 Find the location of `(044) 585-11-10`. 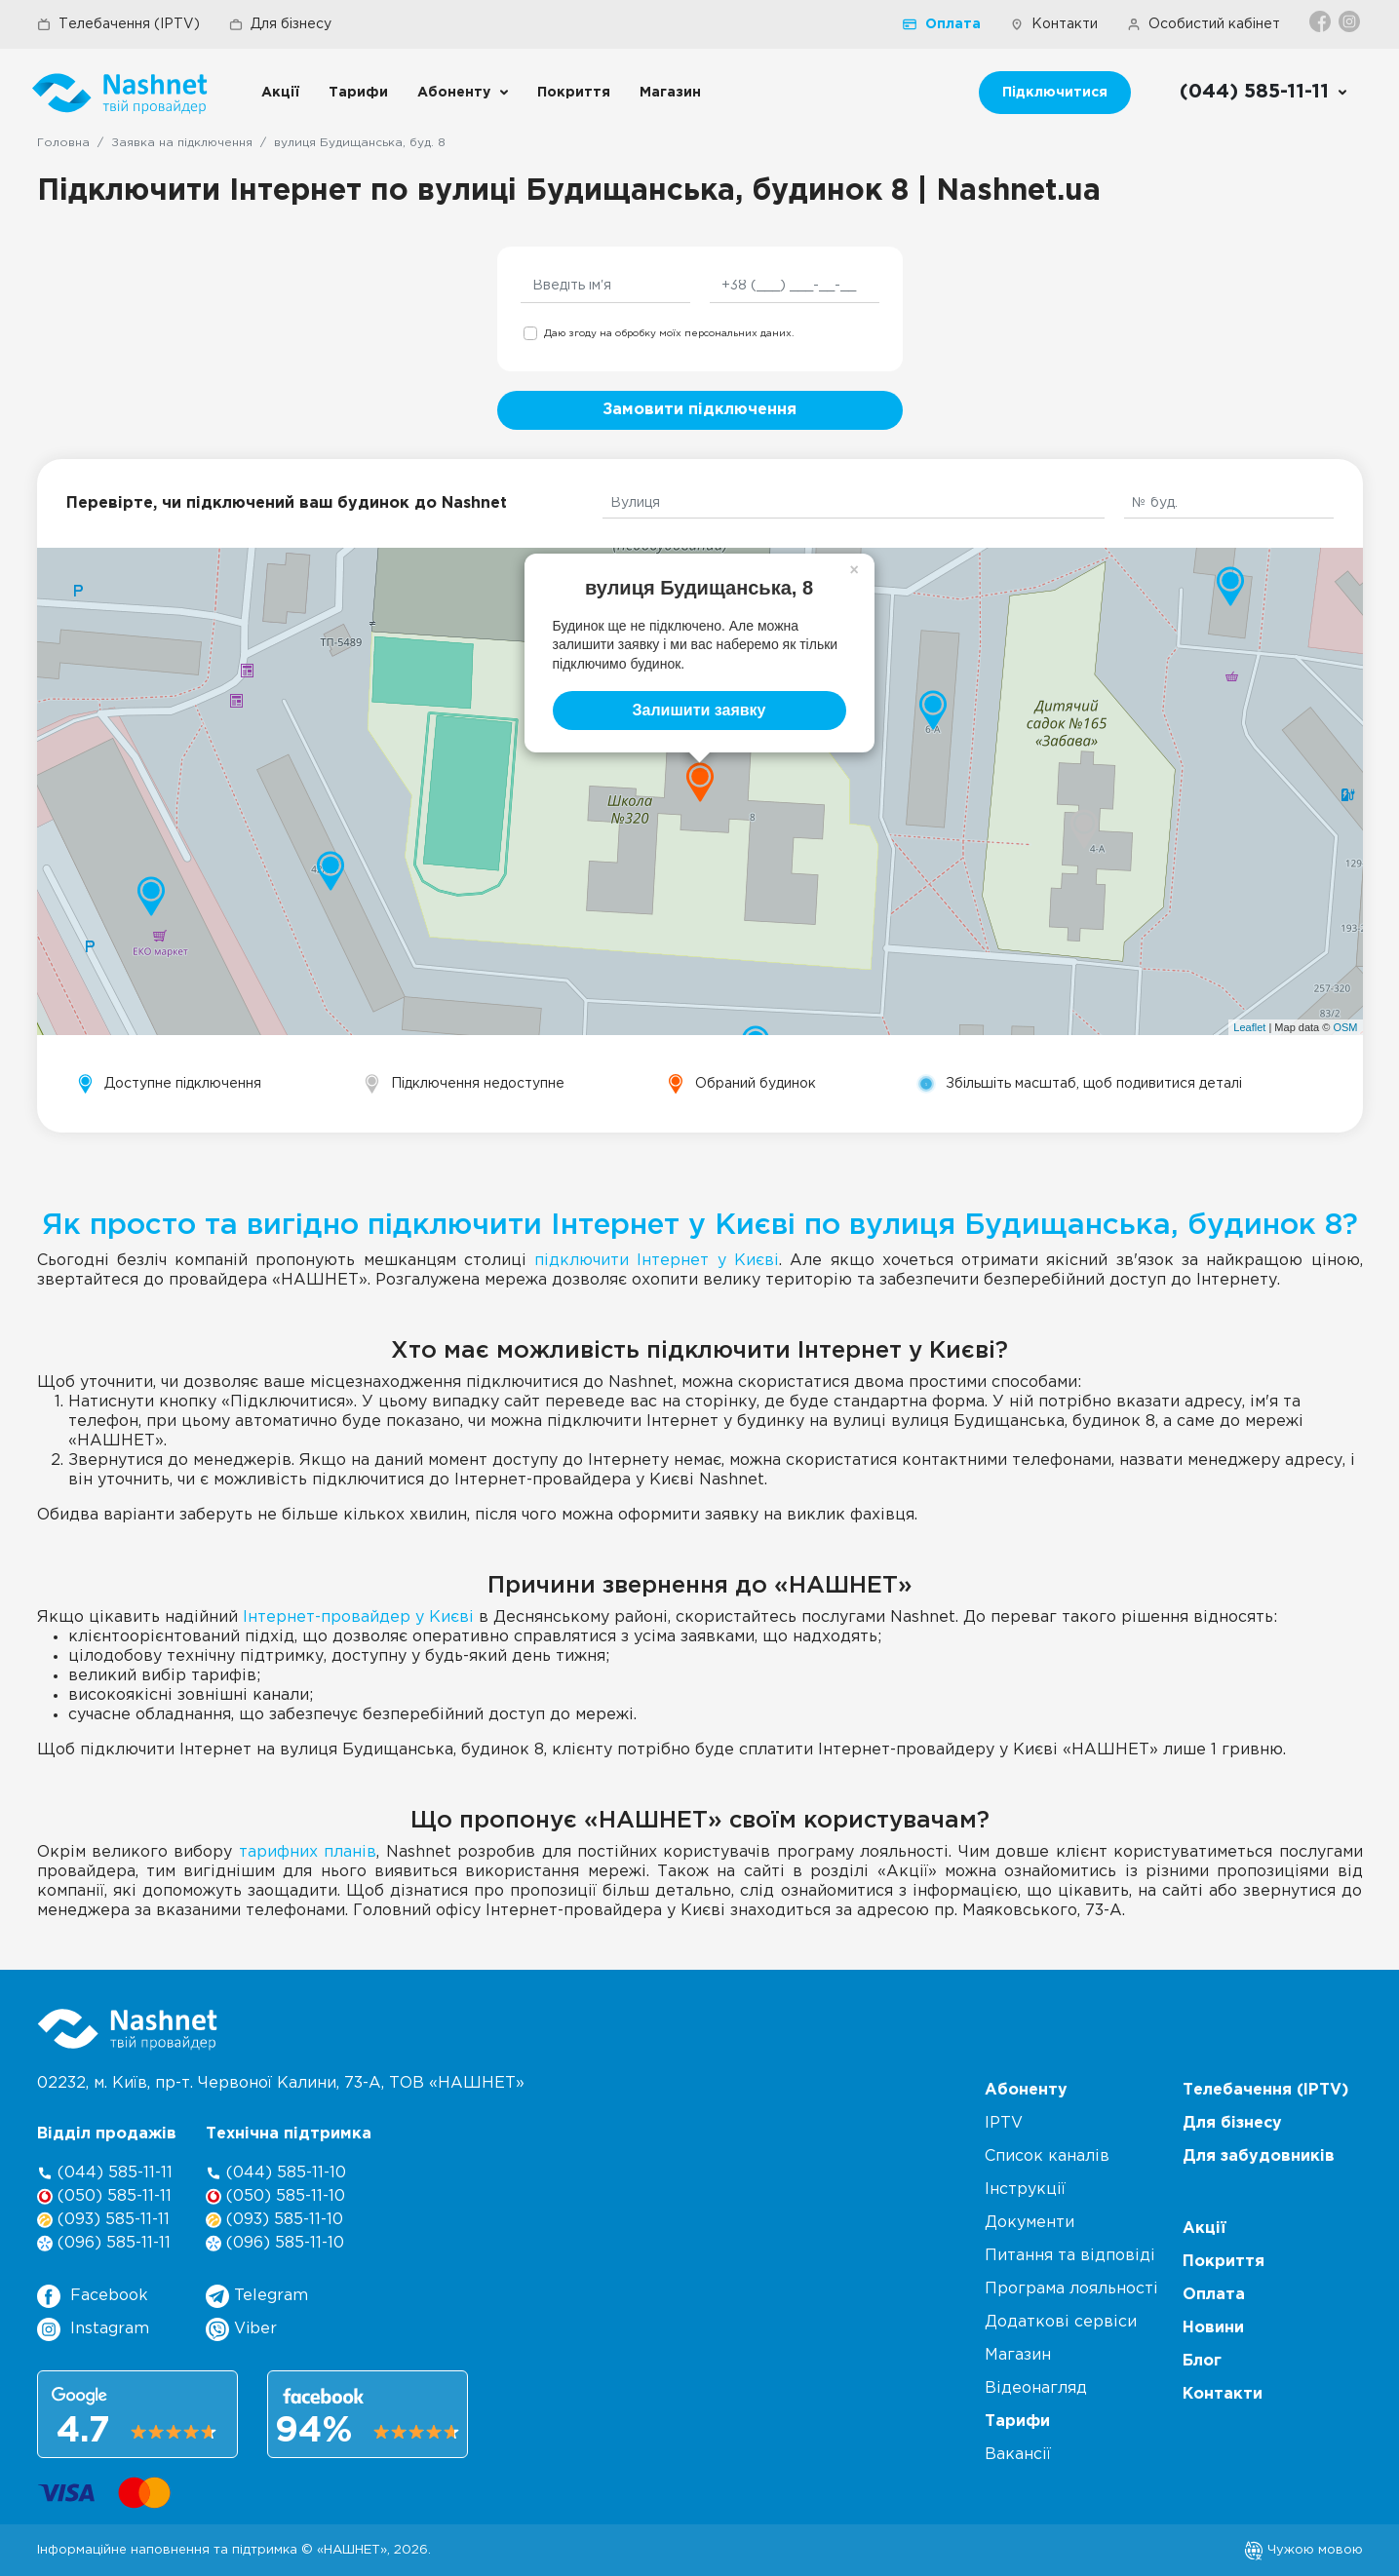

(044) 585-11-10 is located at coordinates (276, 2173).